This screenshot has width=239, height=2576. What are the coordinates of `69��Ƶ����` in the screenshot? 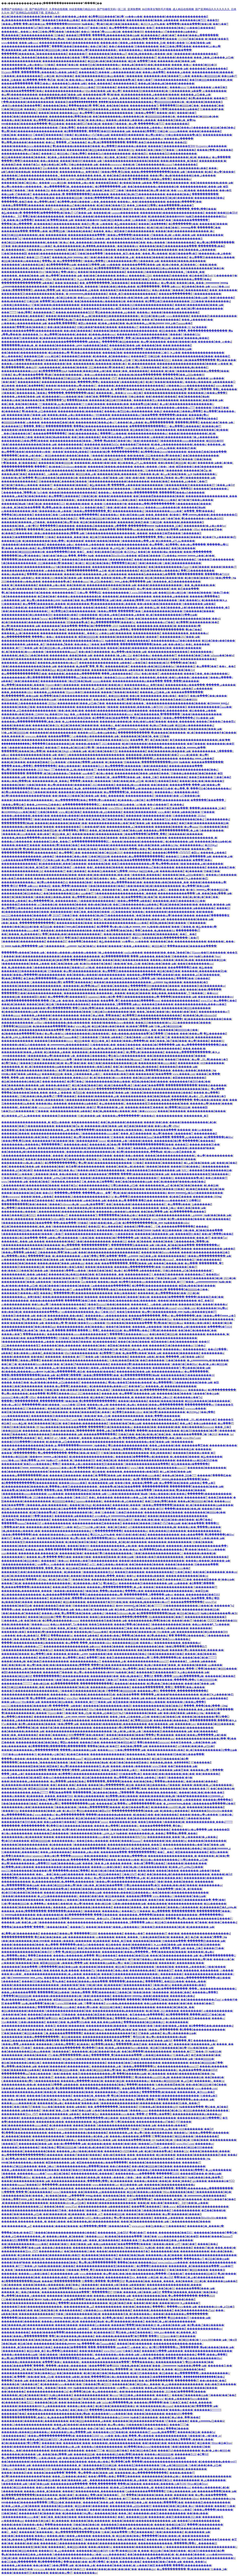 It's located at (138, 157).